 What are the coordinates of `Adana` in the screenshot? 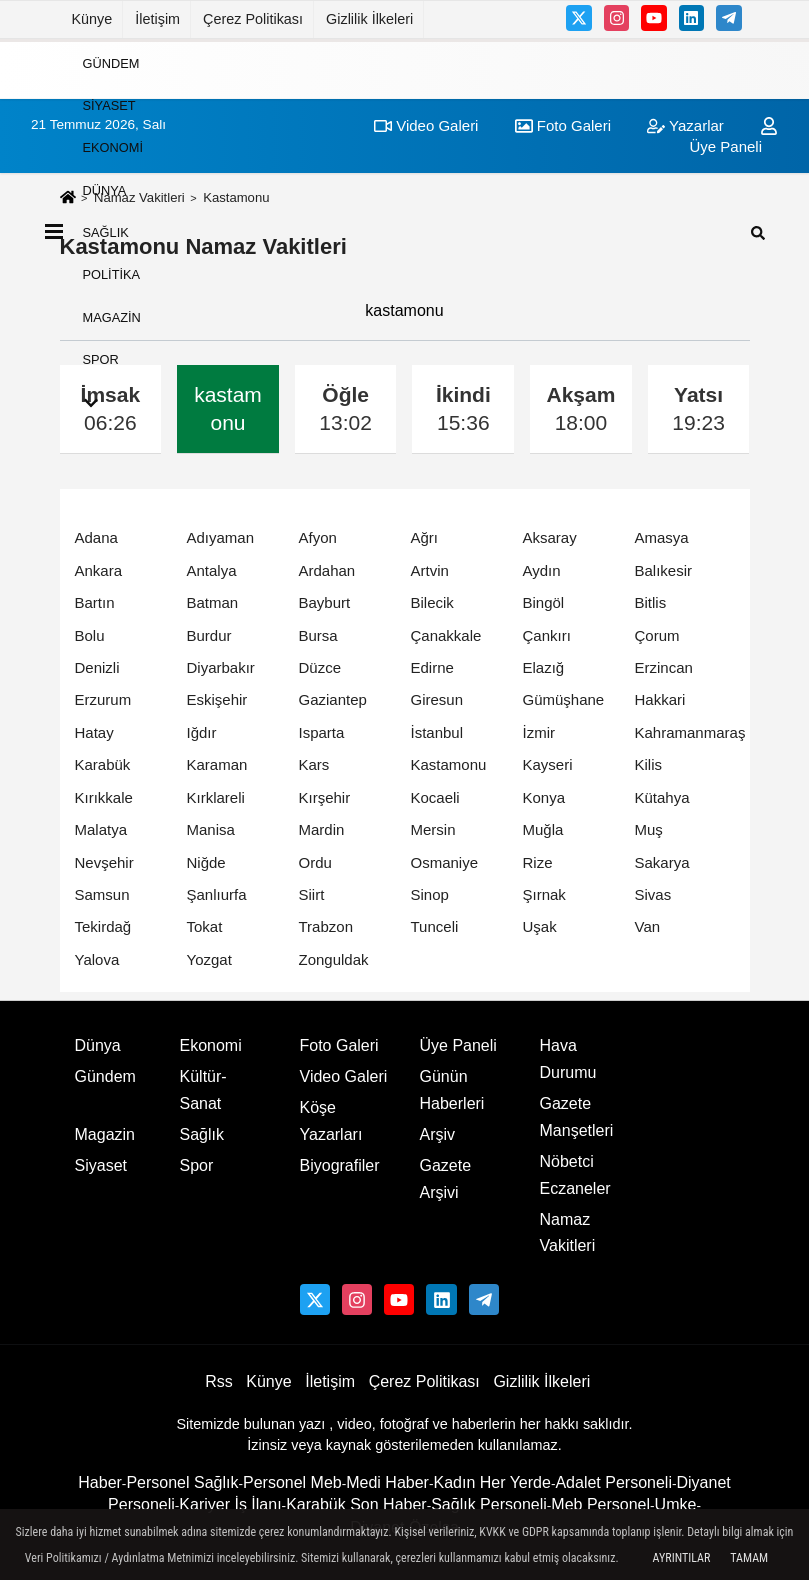 It's located at (96, 537).